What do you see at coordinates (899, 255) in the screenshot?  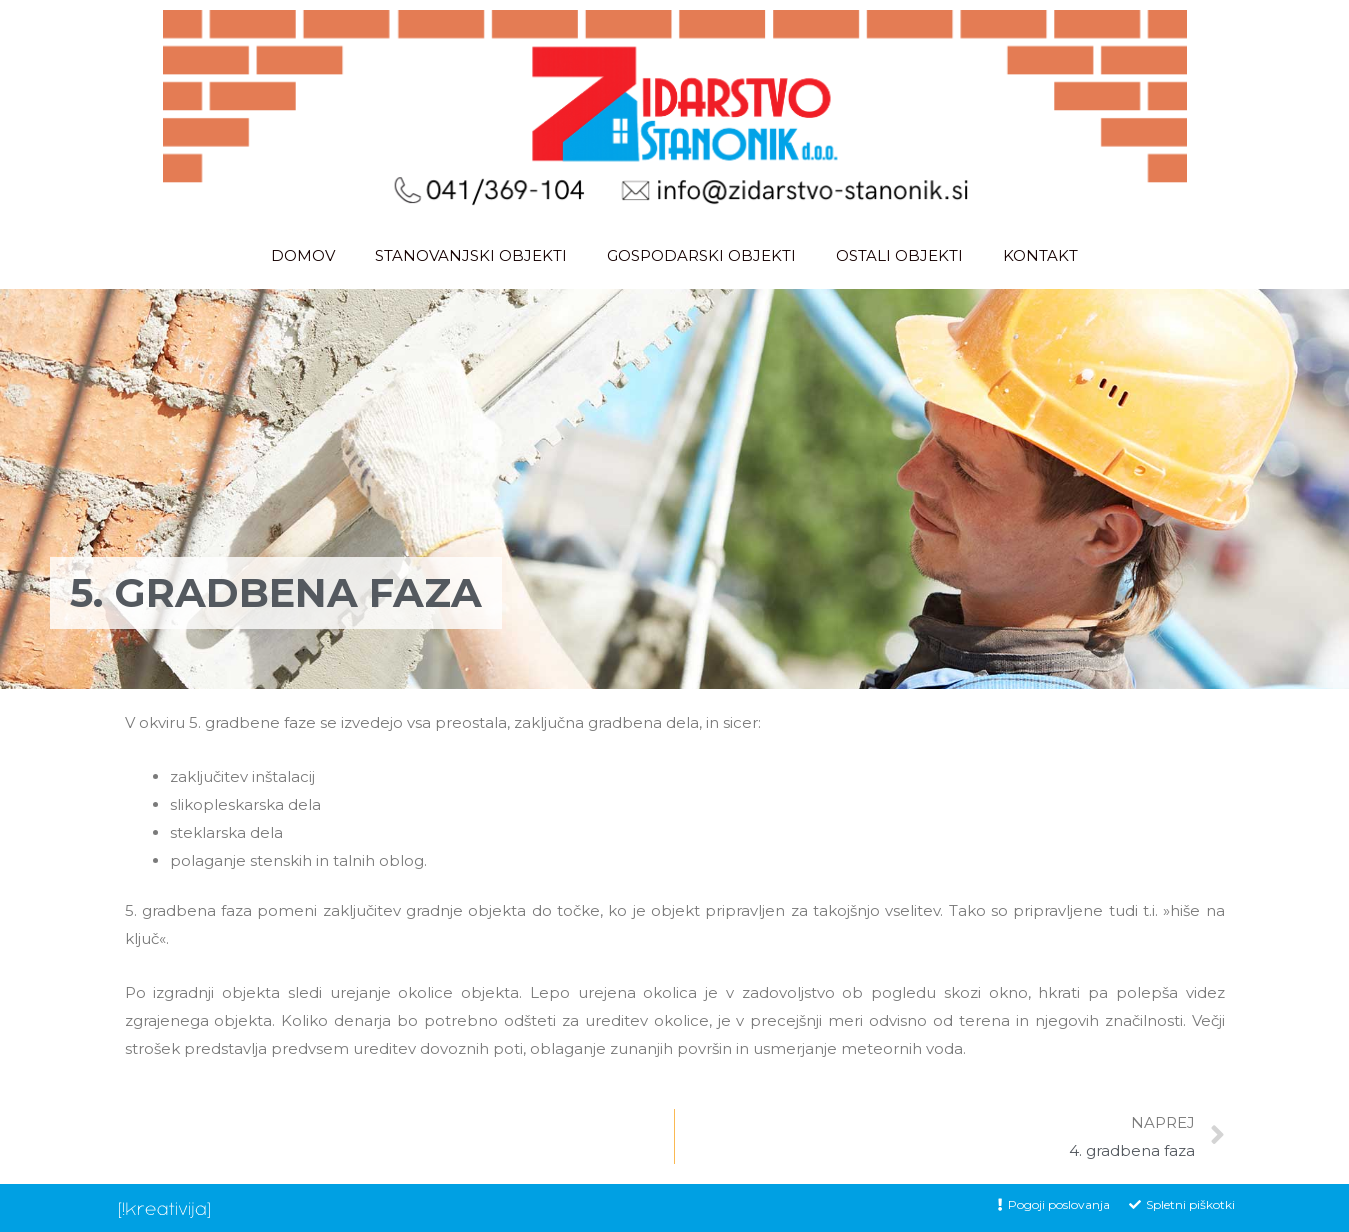 I see `OSTALI OBJEKTI` at bounding box center [899, 255].